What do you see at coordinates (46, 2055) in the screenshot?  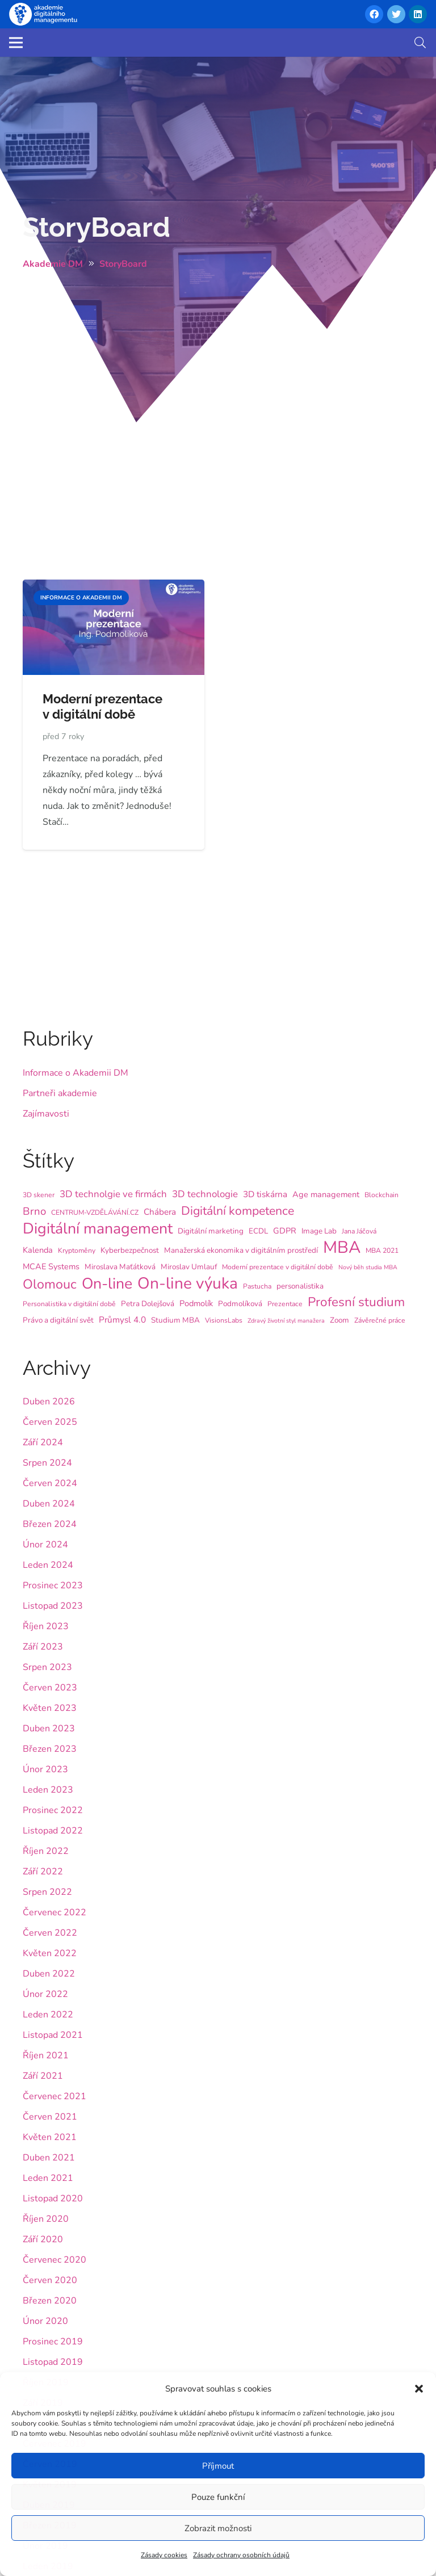 I see `Říjen 2021` at bounding box center [46, 2055].